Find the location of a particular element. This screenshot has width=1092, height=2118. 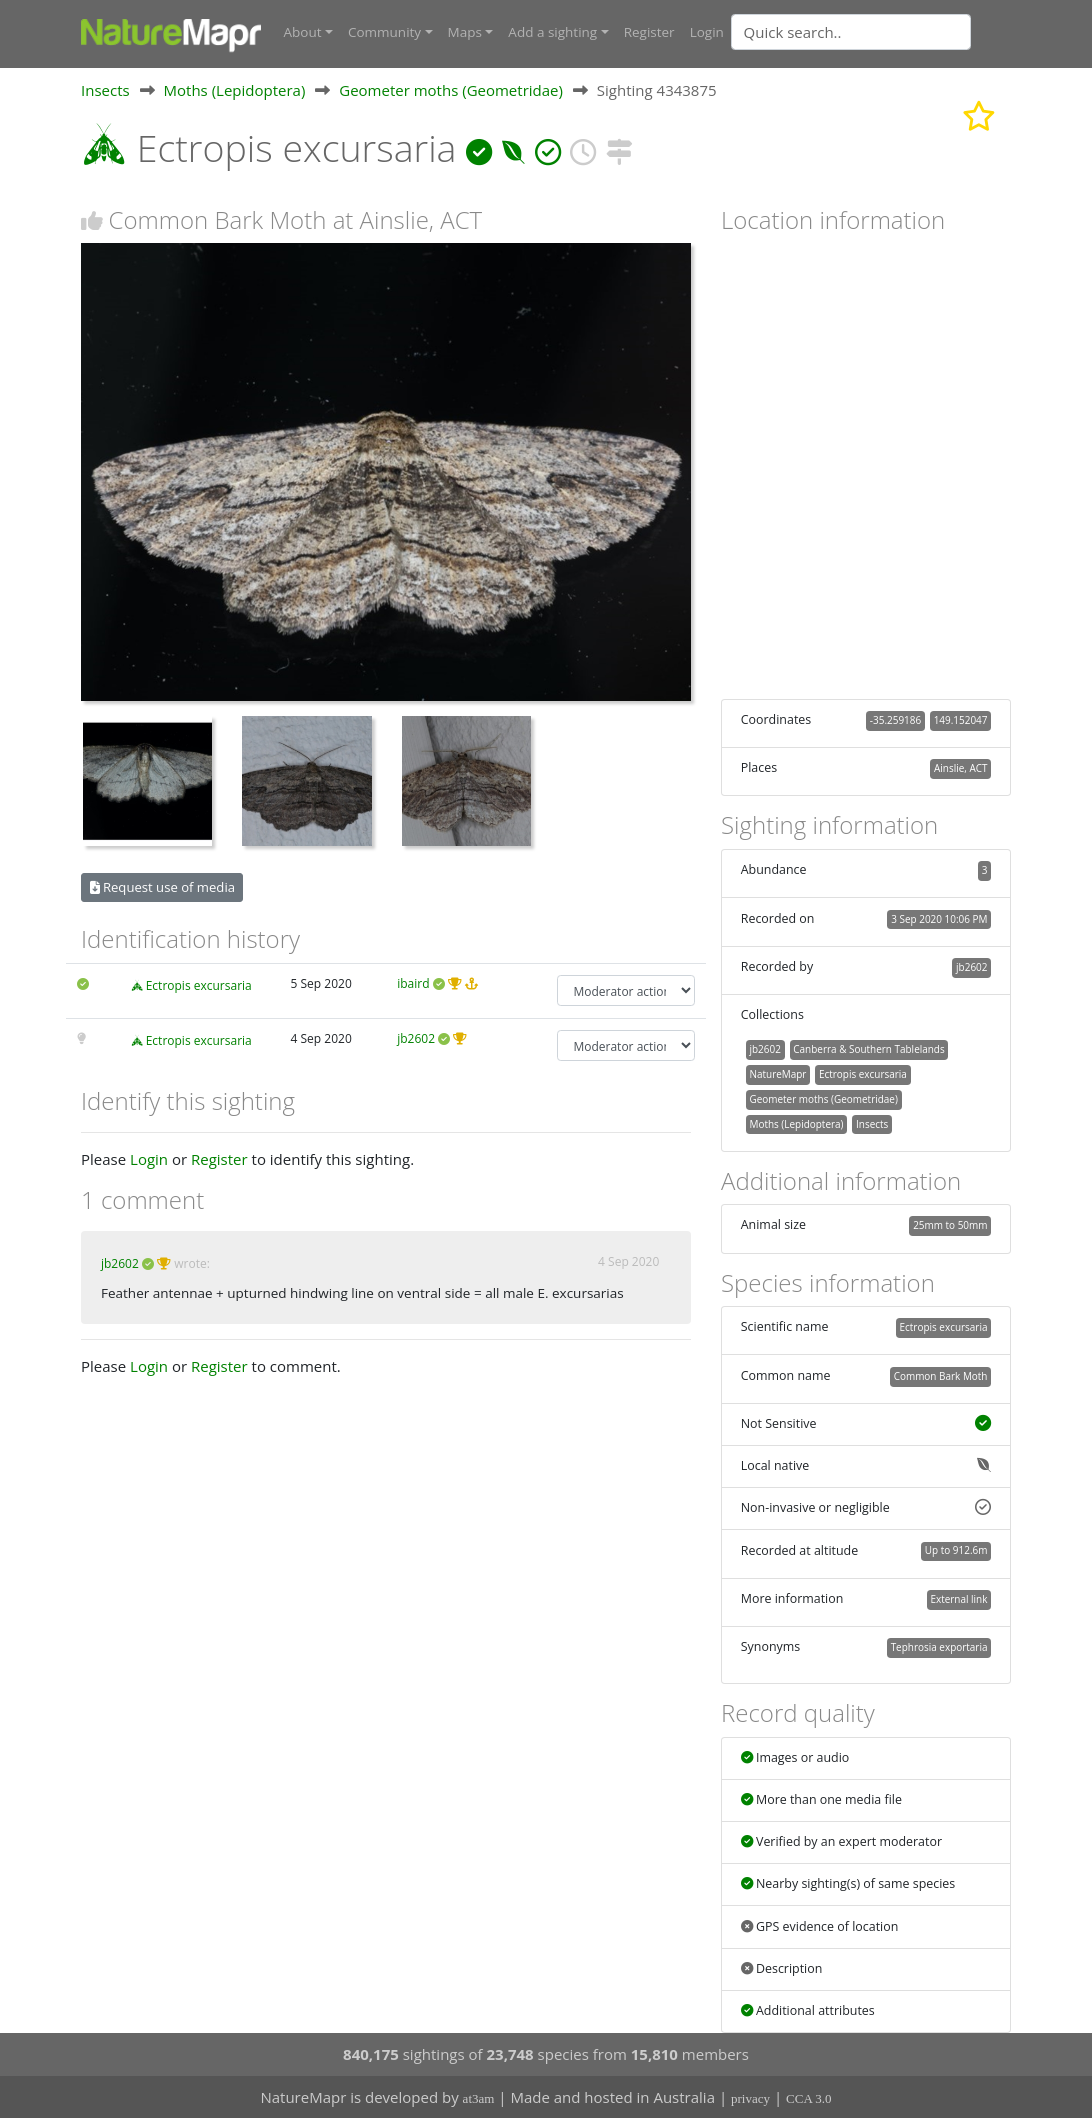

Maps [button] is located at coordinates (465, 32).